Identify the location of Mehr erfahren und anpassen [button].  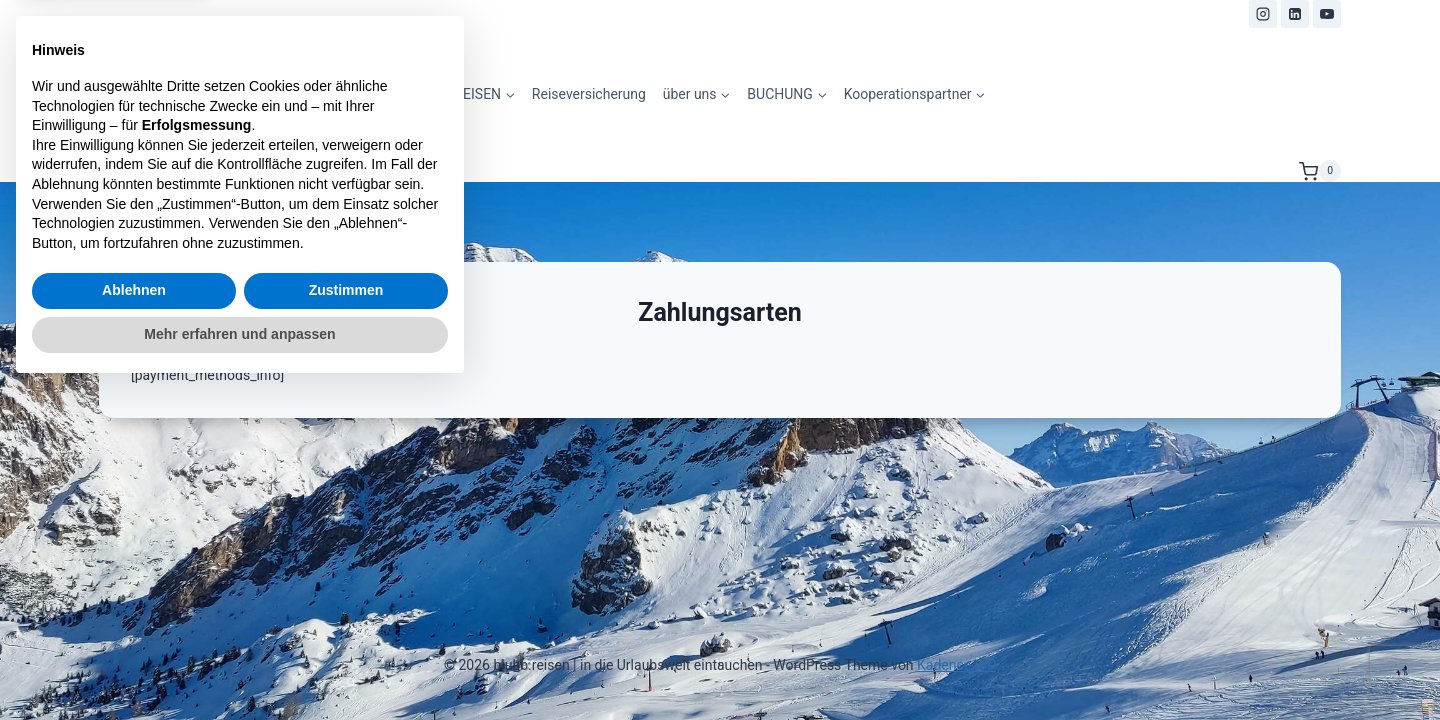
(239, 665).